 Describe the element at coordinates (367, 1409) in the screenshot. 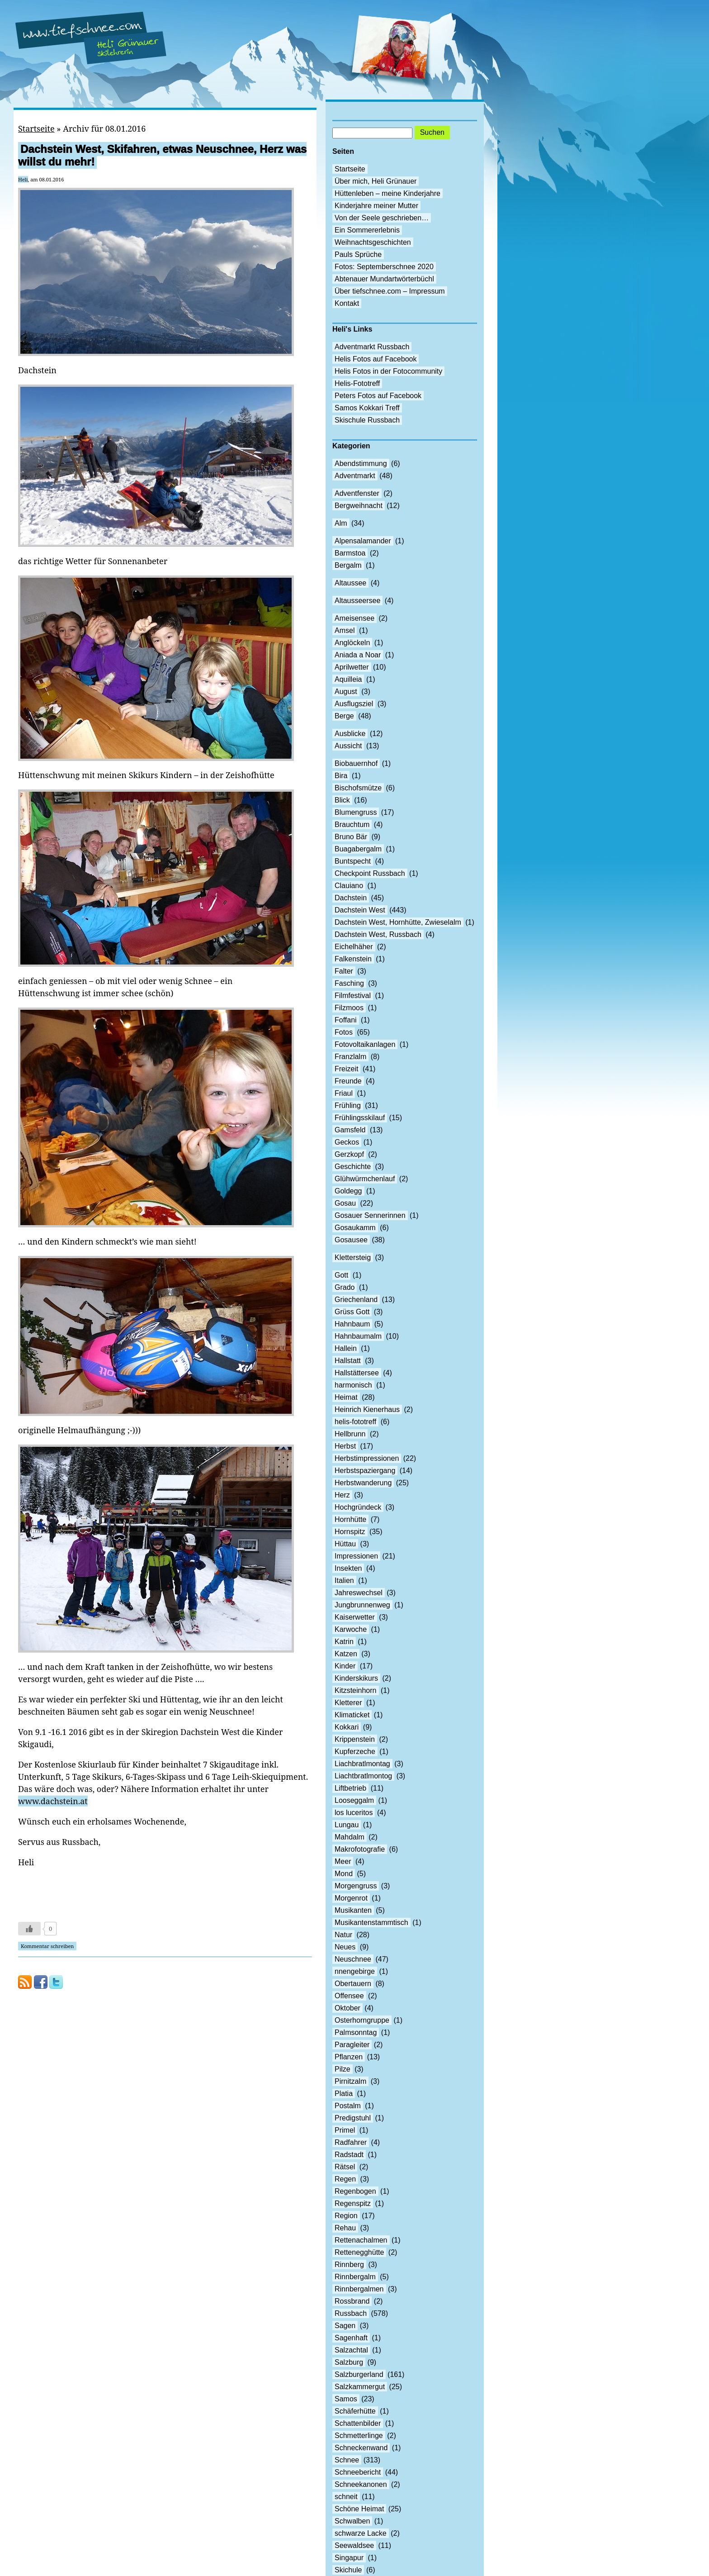

I see `Heinrich Kienerhaus` at that location.